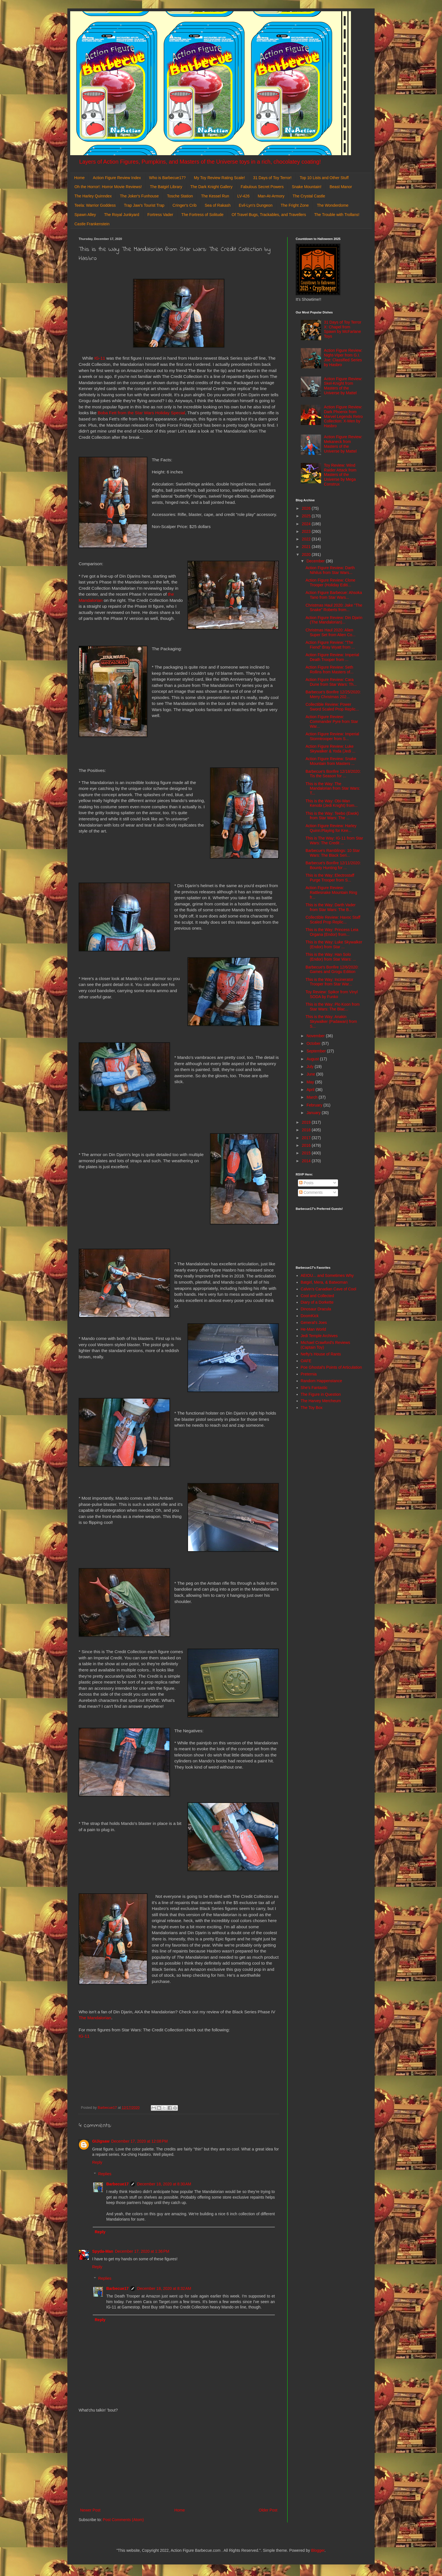  What do you see at coordinates (311, 1074) in the screenshot?
I see `June` at bounding box center [311, 1074].